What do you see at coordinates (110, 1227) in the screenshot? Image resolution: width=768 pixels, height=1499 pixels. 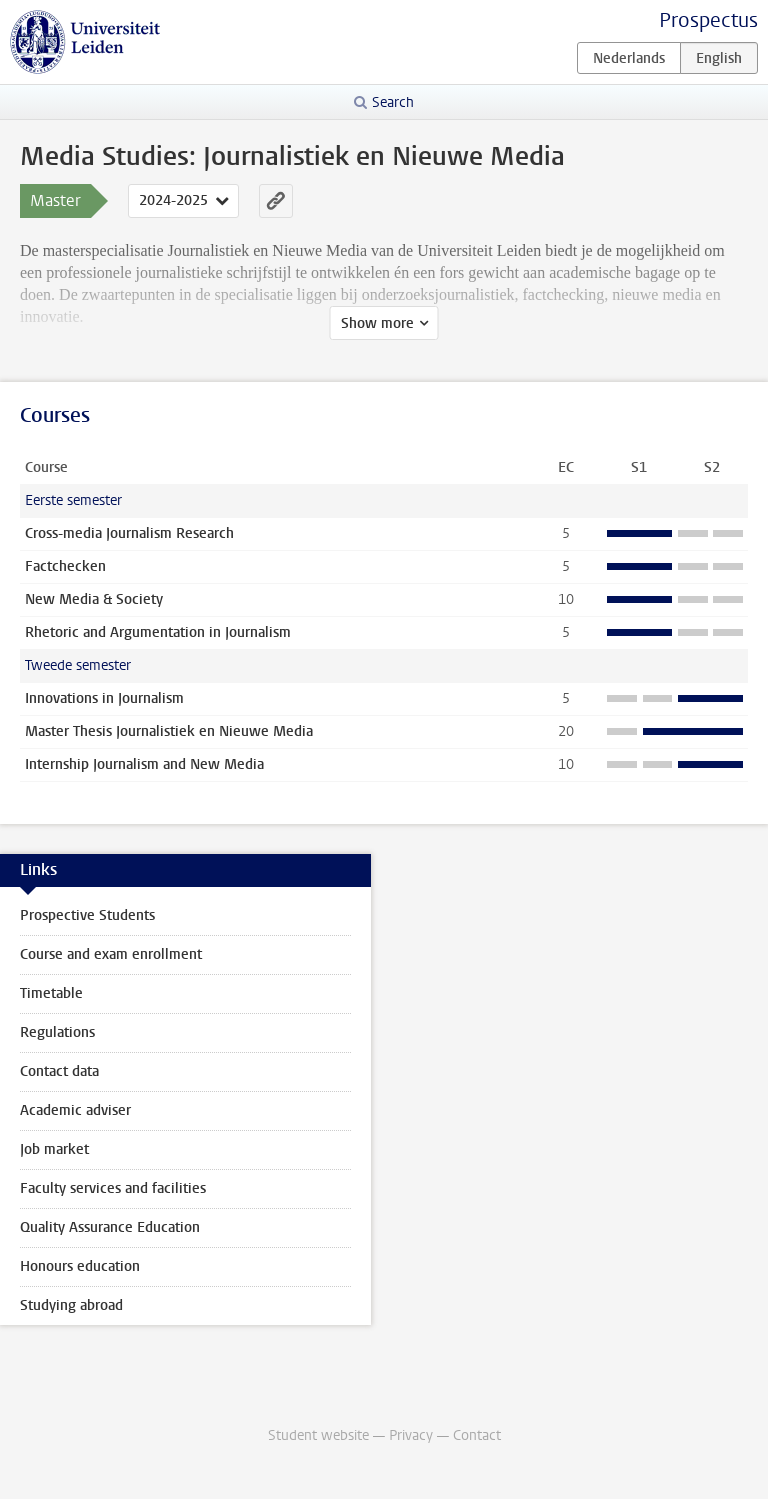 I see `Quality Assurance Education` at bounding box center [110, 1227].